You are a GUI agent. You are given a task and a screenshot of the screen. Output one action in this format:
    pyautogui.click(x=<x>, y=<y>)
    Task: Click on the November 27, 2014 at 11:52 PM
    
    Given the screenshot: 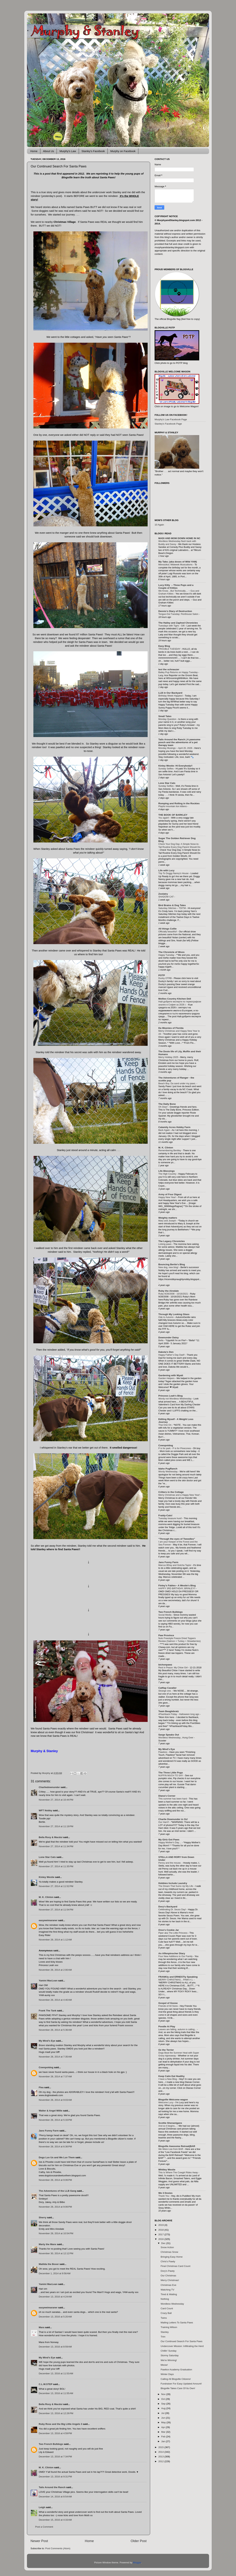 What is the action you would take?
    pyautogui.click(x=56, y=1886)
    